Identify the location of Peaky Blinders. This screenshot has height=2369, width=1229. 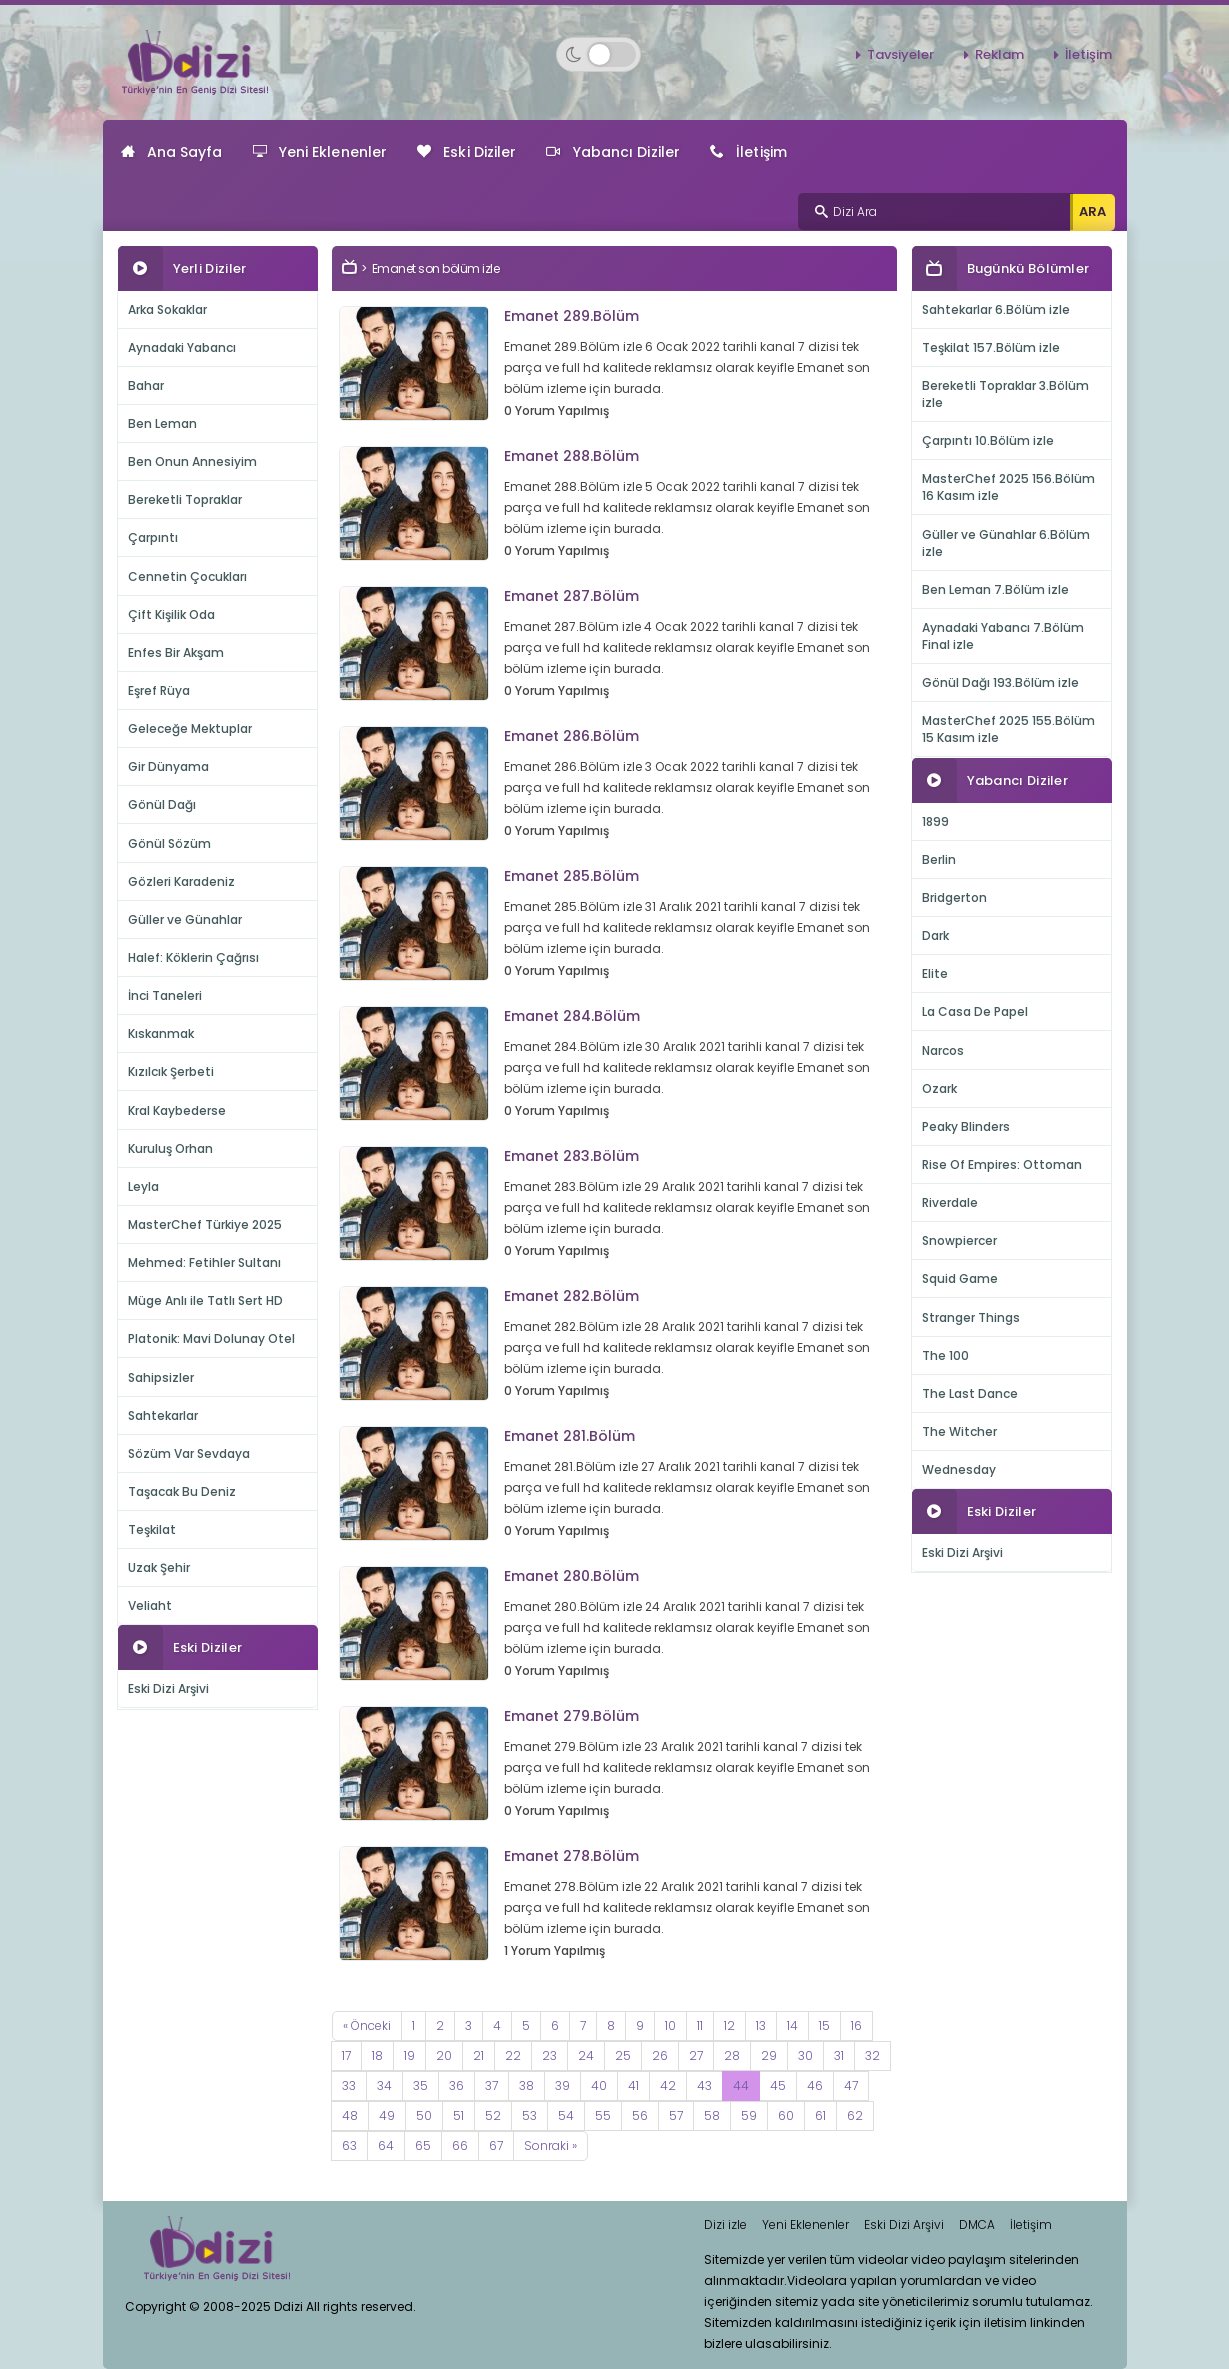
(966, 1126).